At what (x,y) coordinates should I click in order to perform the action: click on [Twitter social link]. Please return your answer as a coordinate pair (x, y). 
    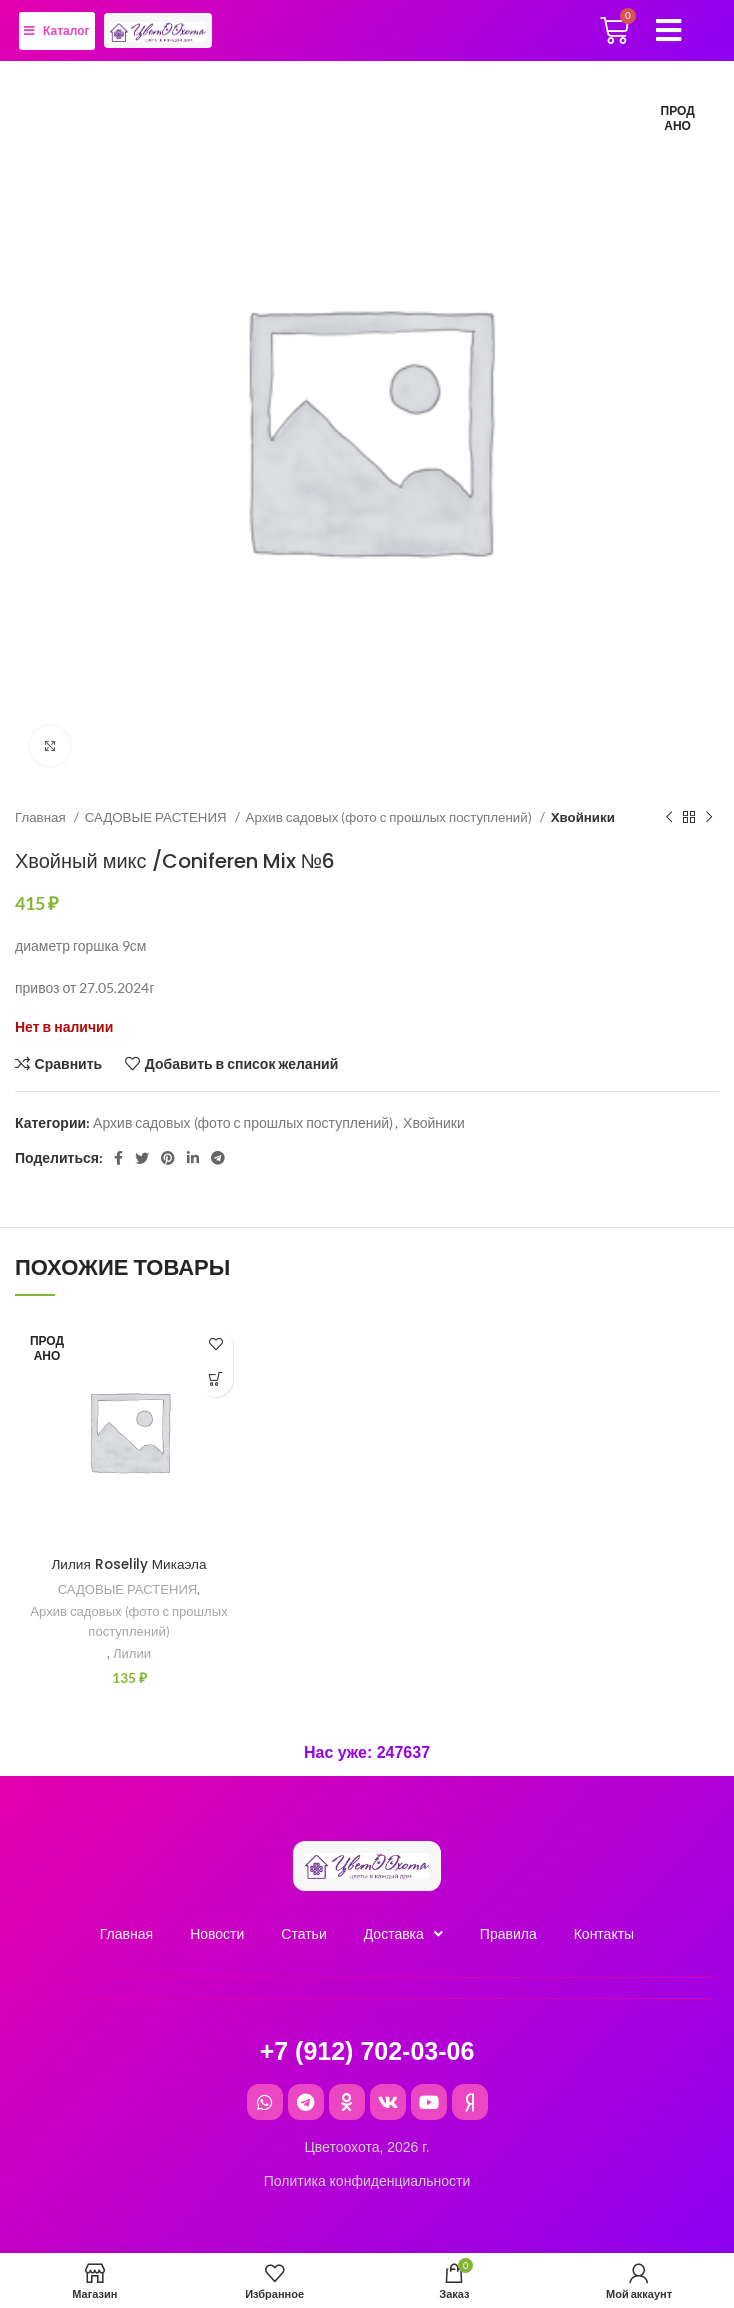
    Looking at the image, I should click on (142, 1158).